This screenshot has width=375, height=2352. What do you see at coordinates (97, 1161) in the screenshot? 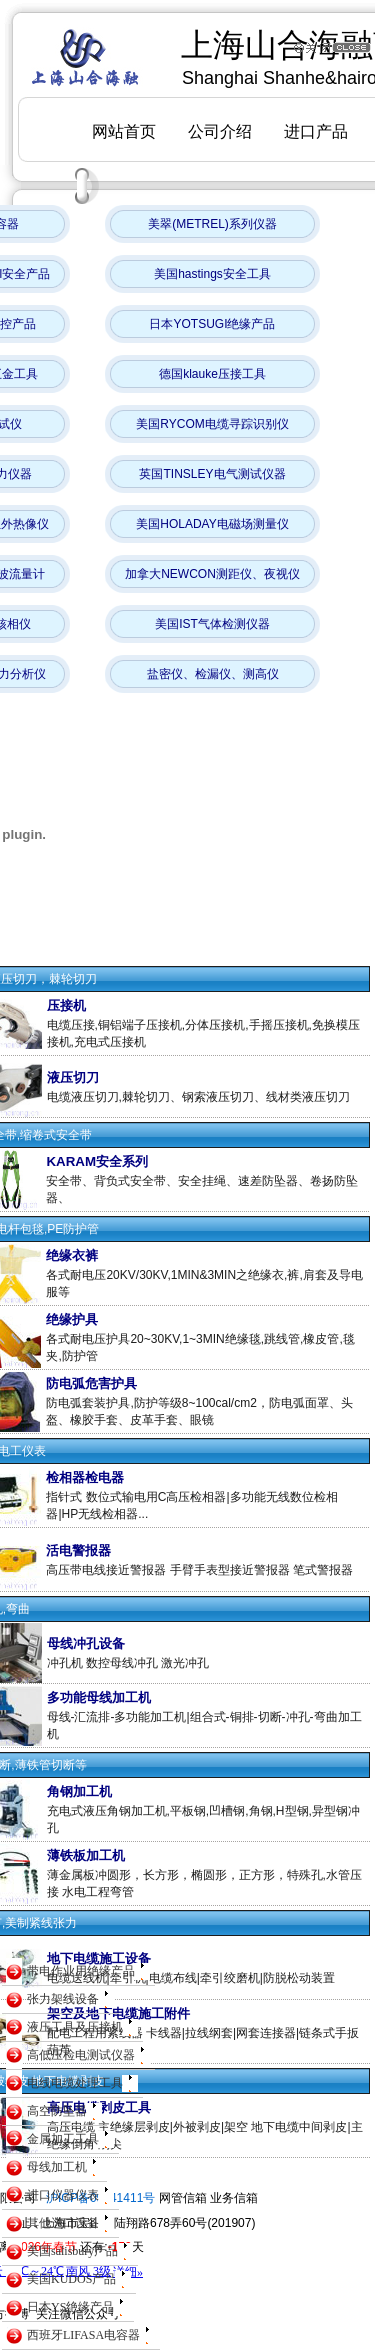
I see `KARAM安全系列` at bounding box center [97, 1161].